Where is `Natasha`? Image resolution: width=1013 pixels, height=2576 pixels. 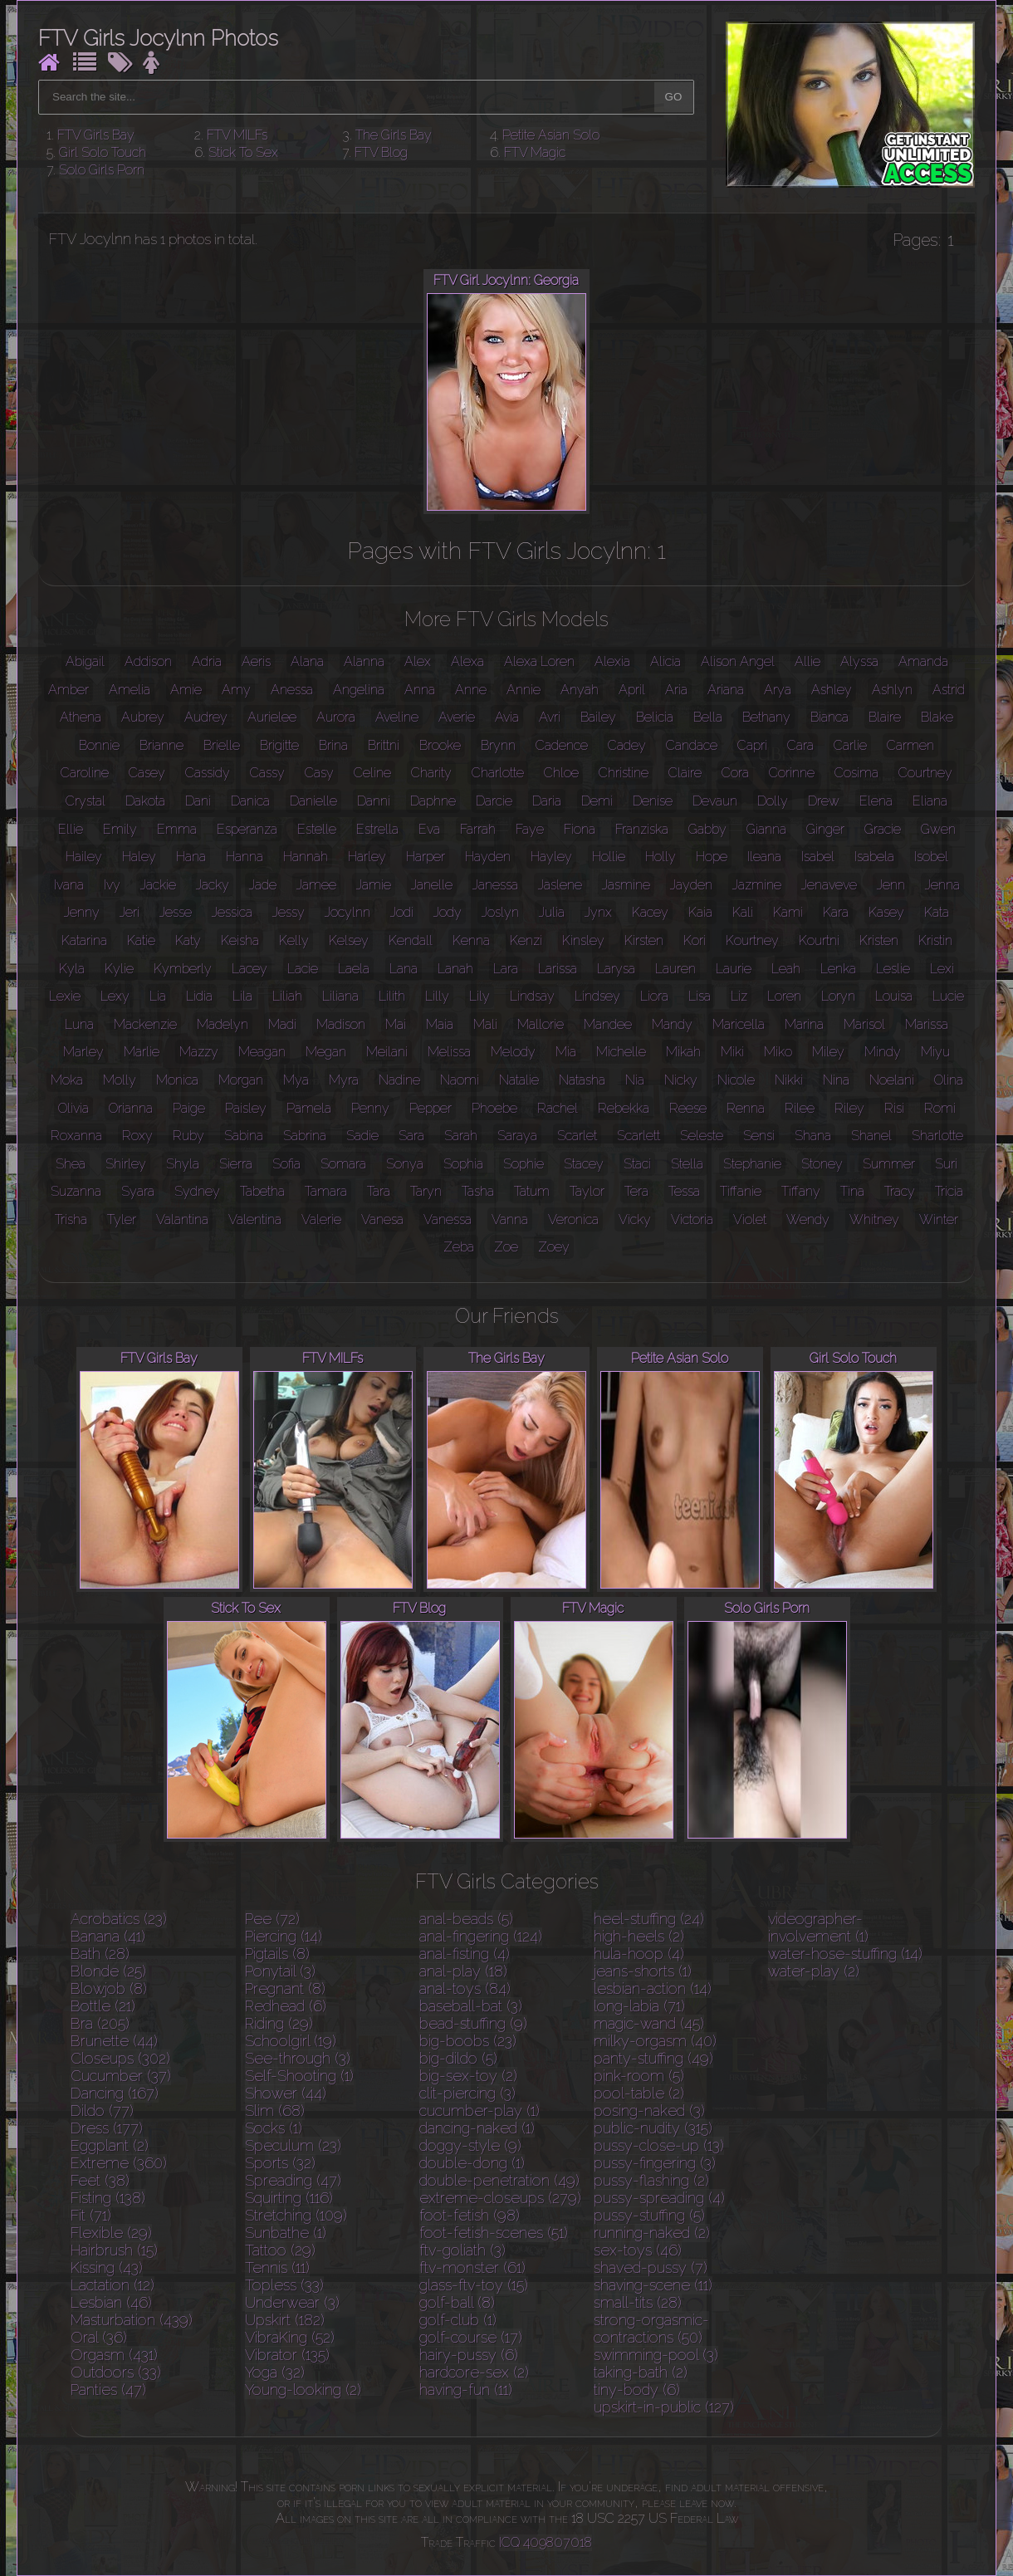
Natasha is located at coordinates (582, 1080).